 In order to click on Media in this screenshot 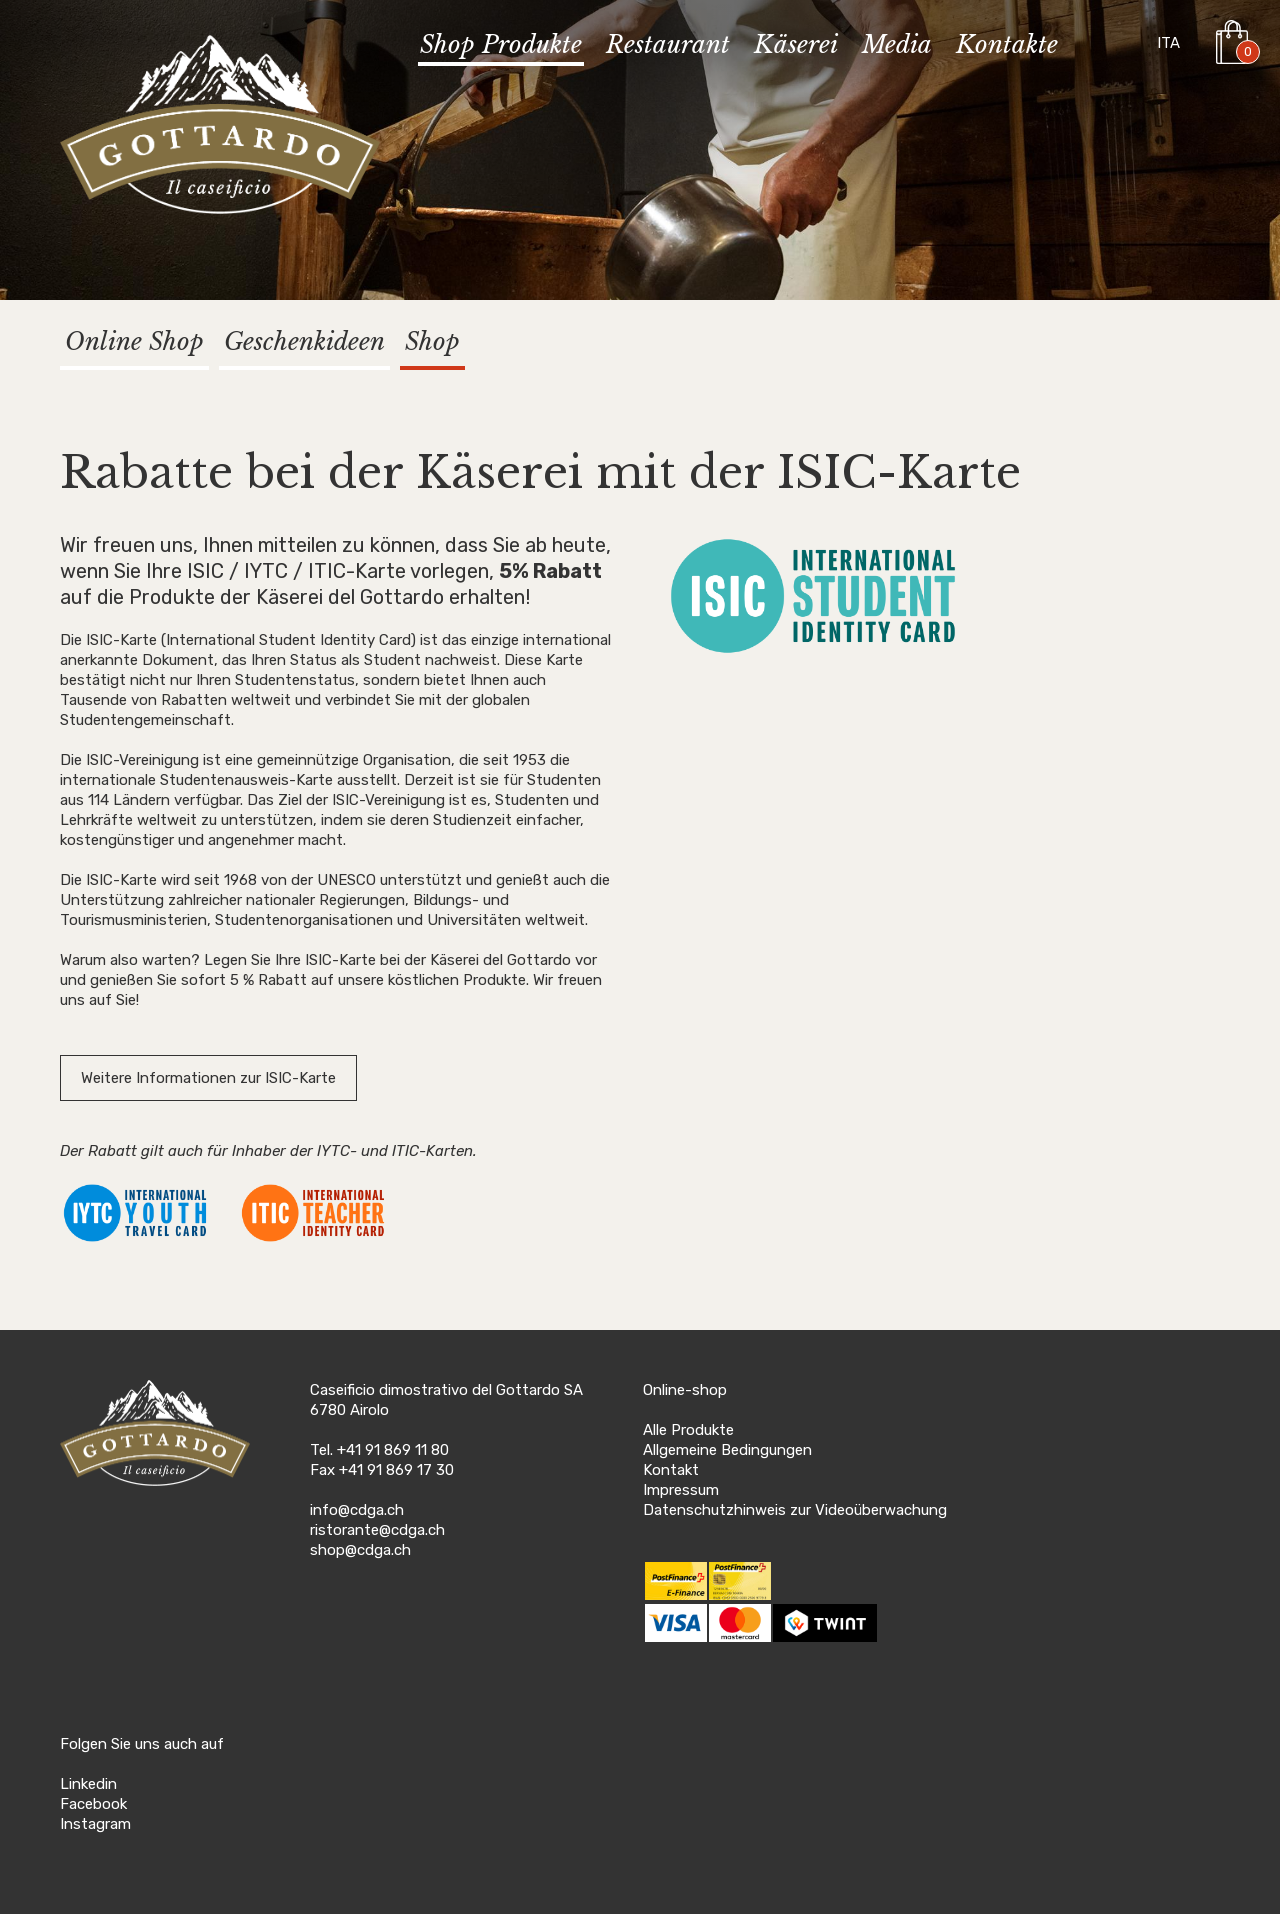, I will do `click(897, 45)`.